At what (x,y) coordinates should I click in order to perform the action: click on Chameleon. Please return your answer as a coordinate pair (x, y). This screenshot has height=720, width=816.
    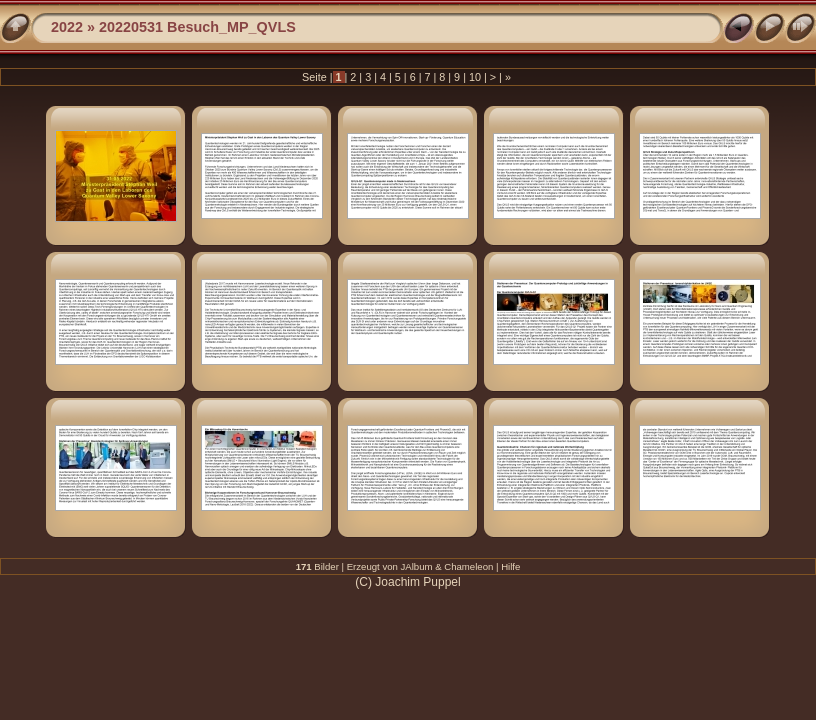
    Looking at the image, I should click on (468, 566).